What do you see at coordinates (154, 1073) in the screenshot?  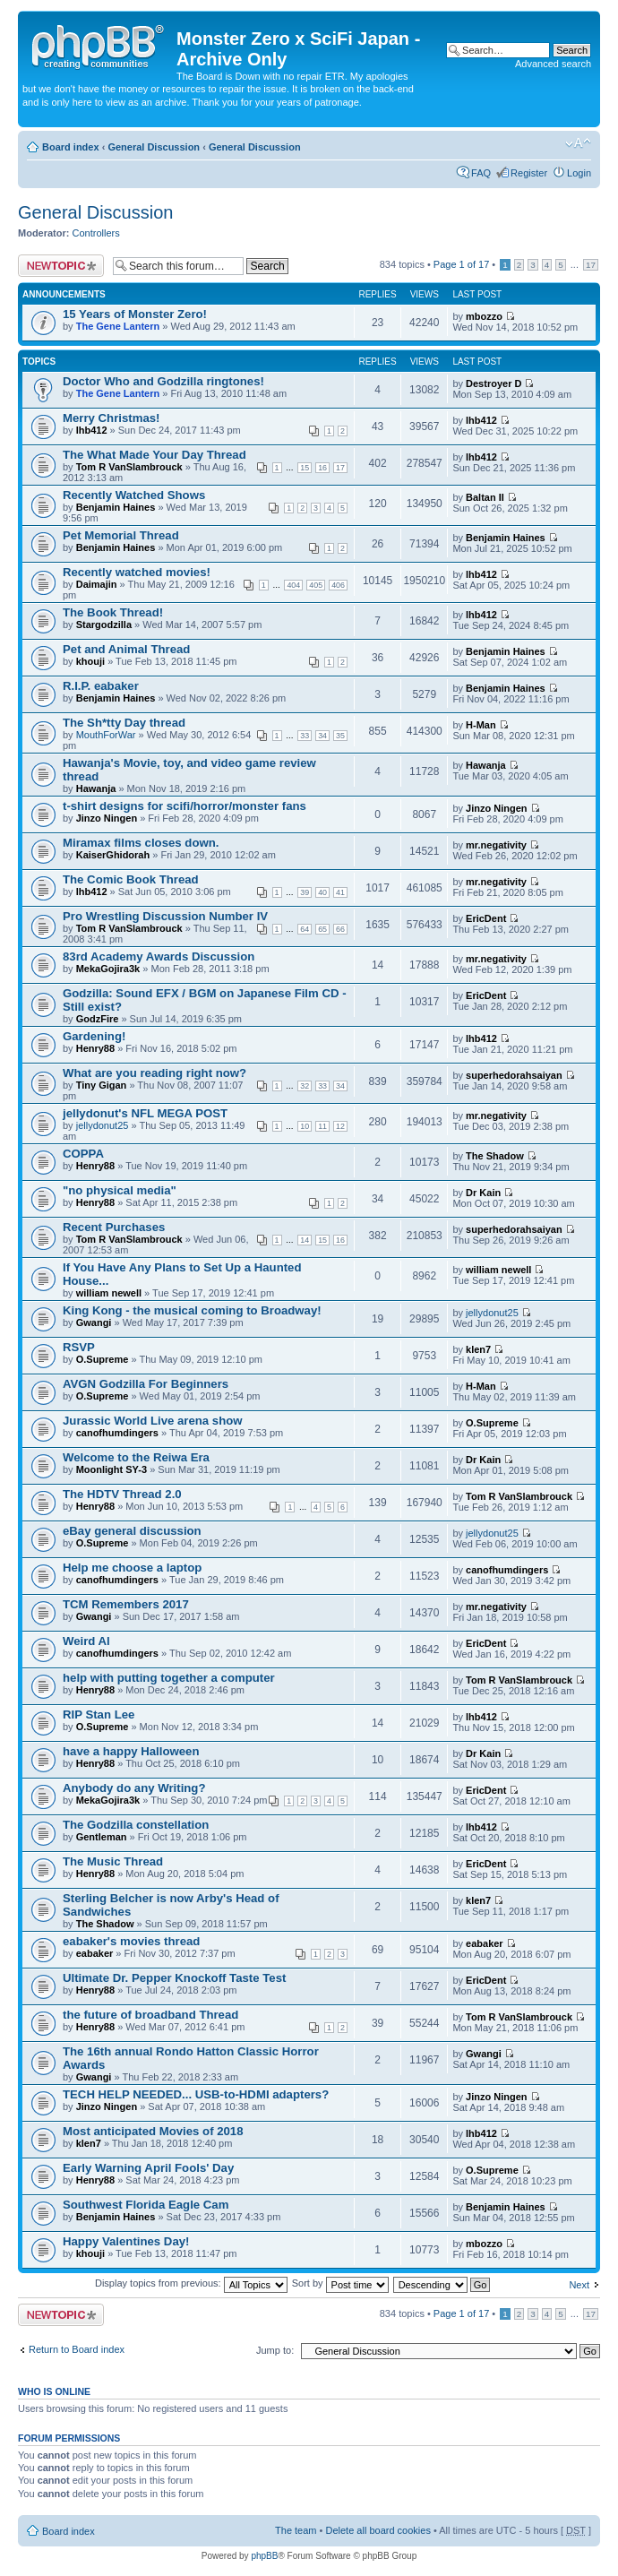 I see `What are you reading right now?` at bounding box center [154, 1073].